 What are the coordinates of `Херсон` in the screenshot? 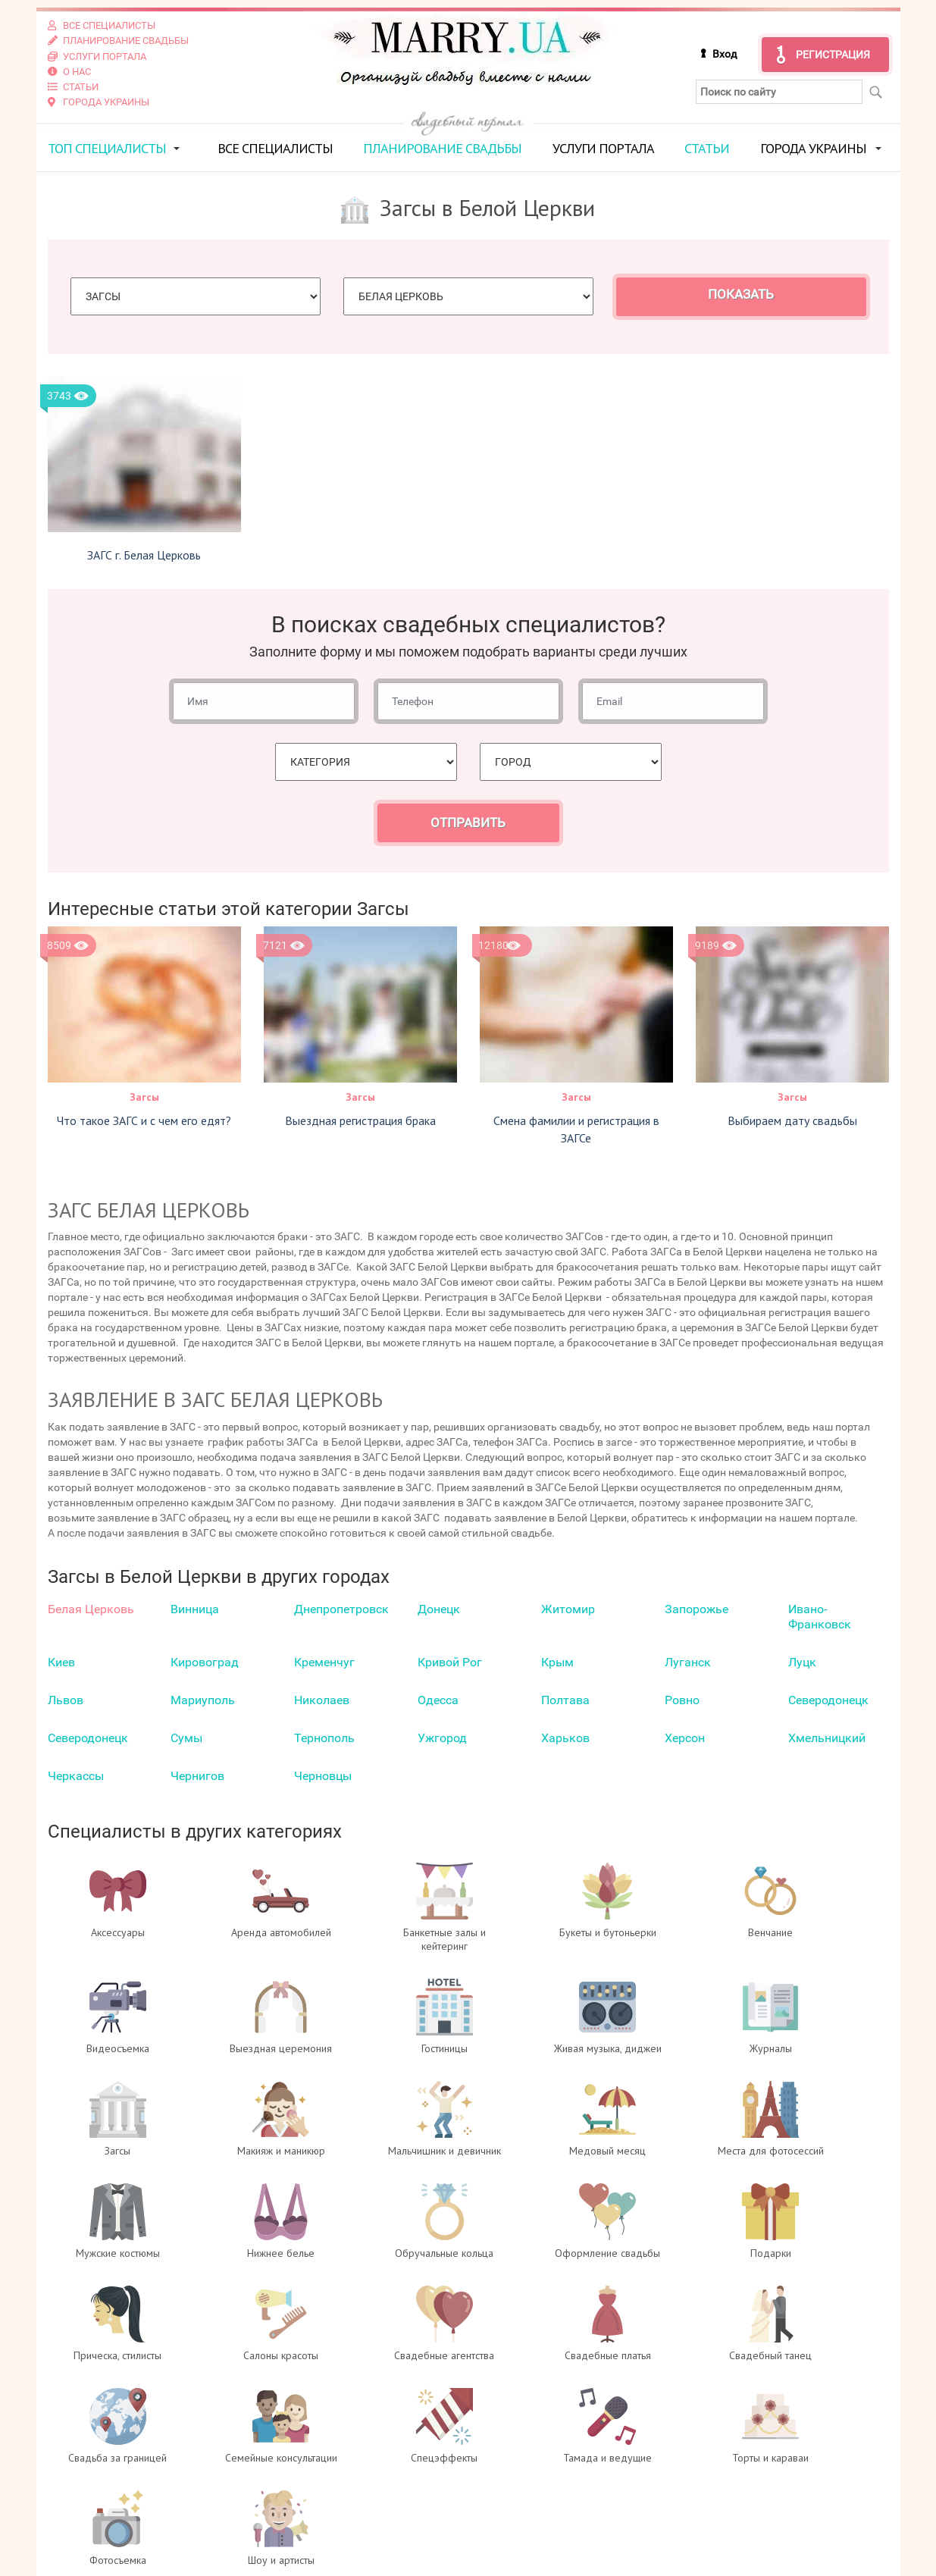 It's located at (685, 1737).